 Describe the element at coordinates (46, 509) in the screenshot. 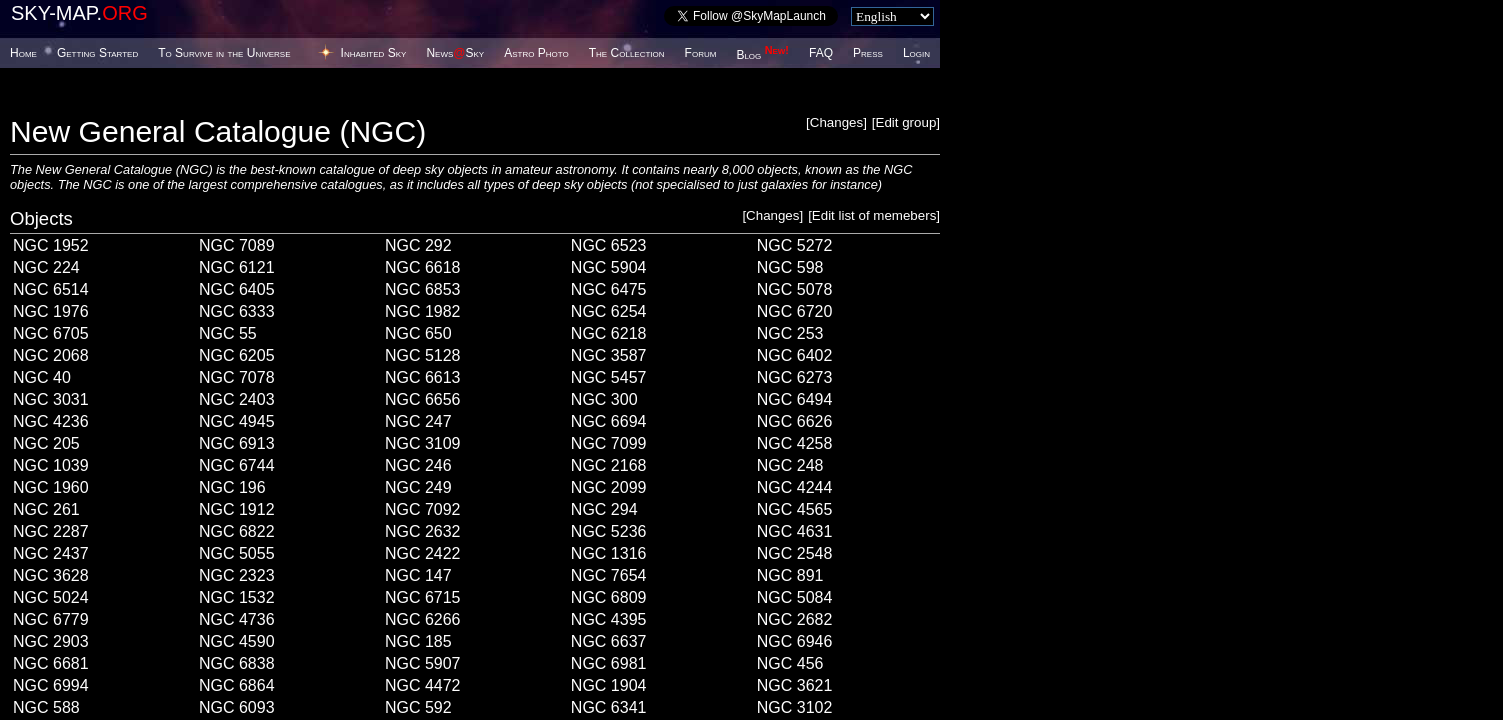

I see `NGC 261` at that location.